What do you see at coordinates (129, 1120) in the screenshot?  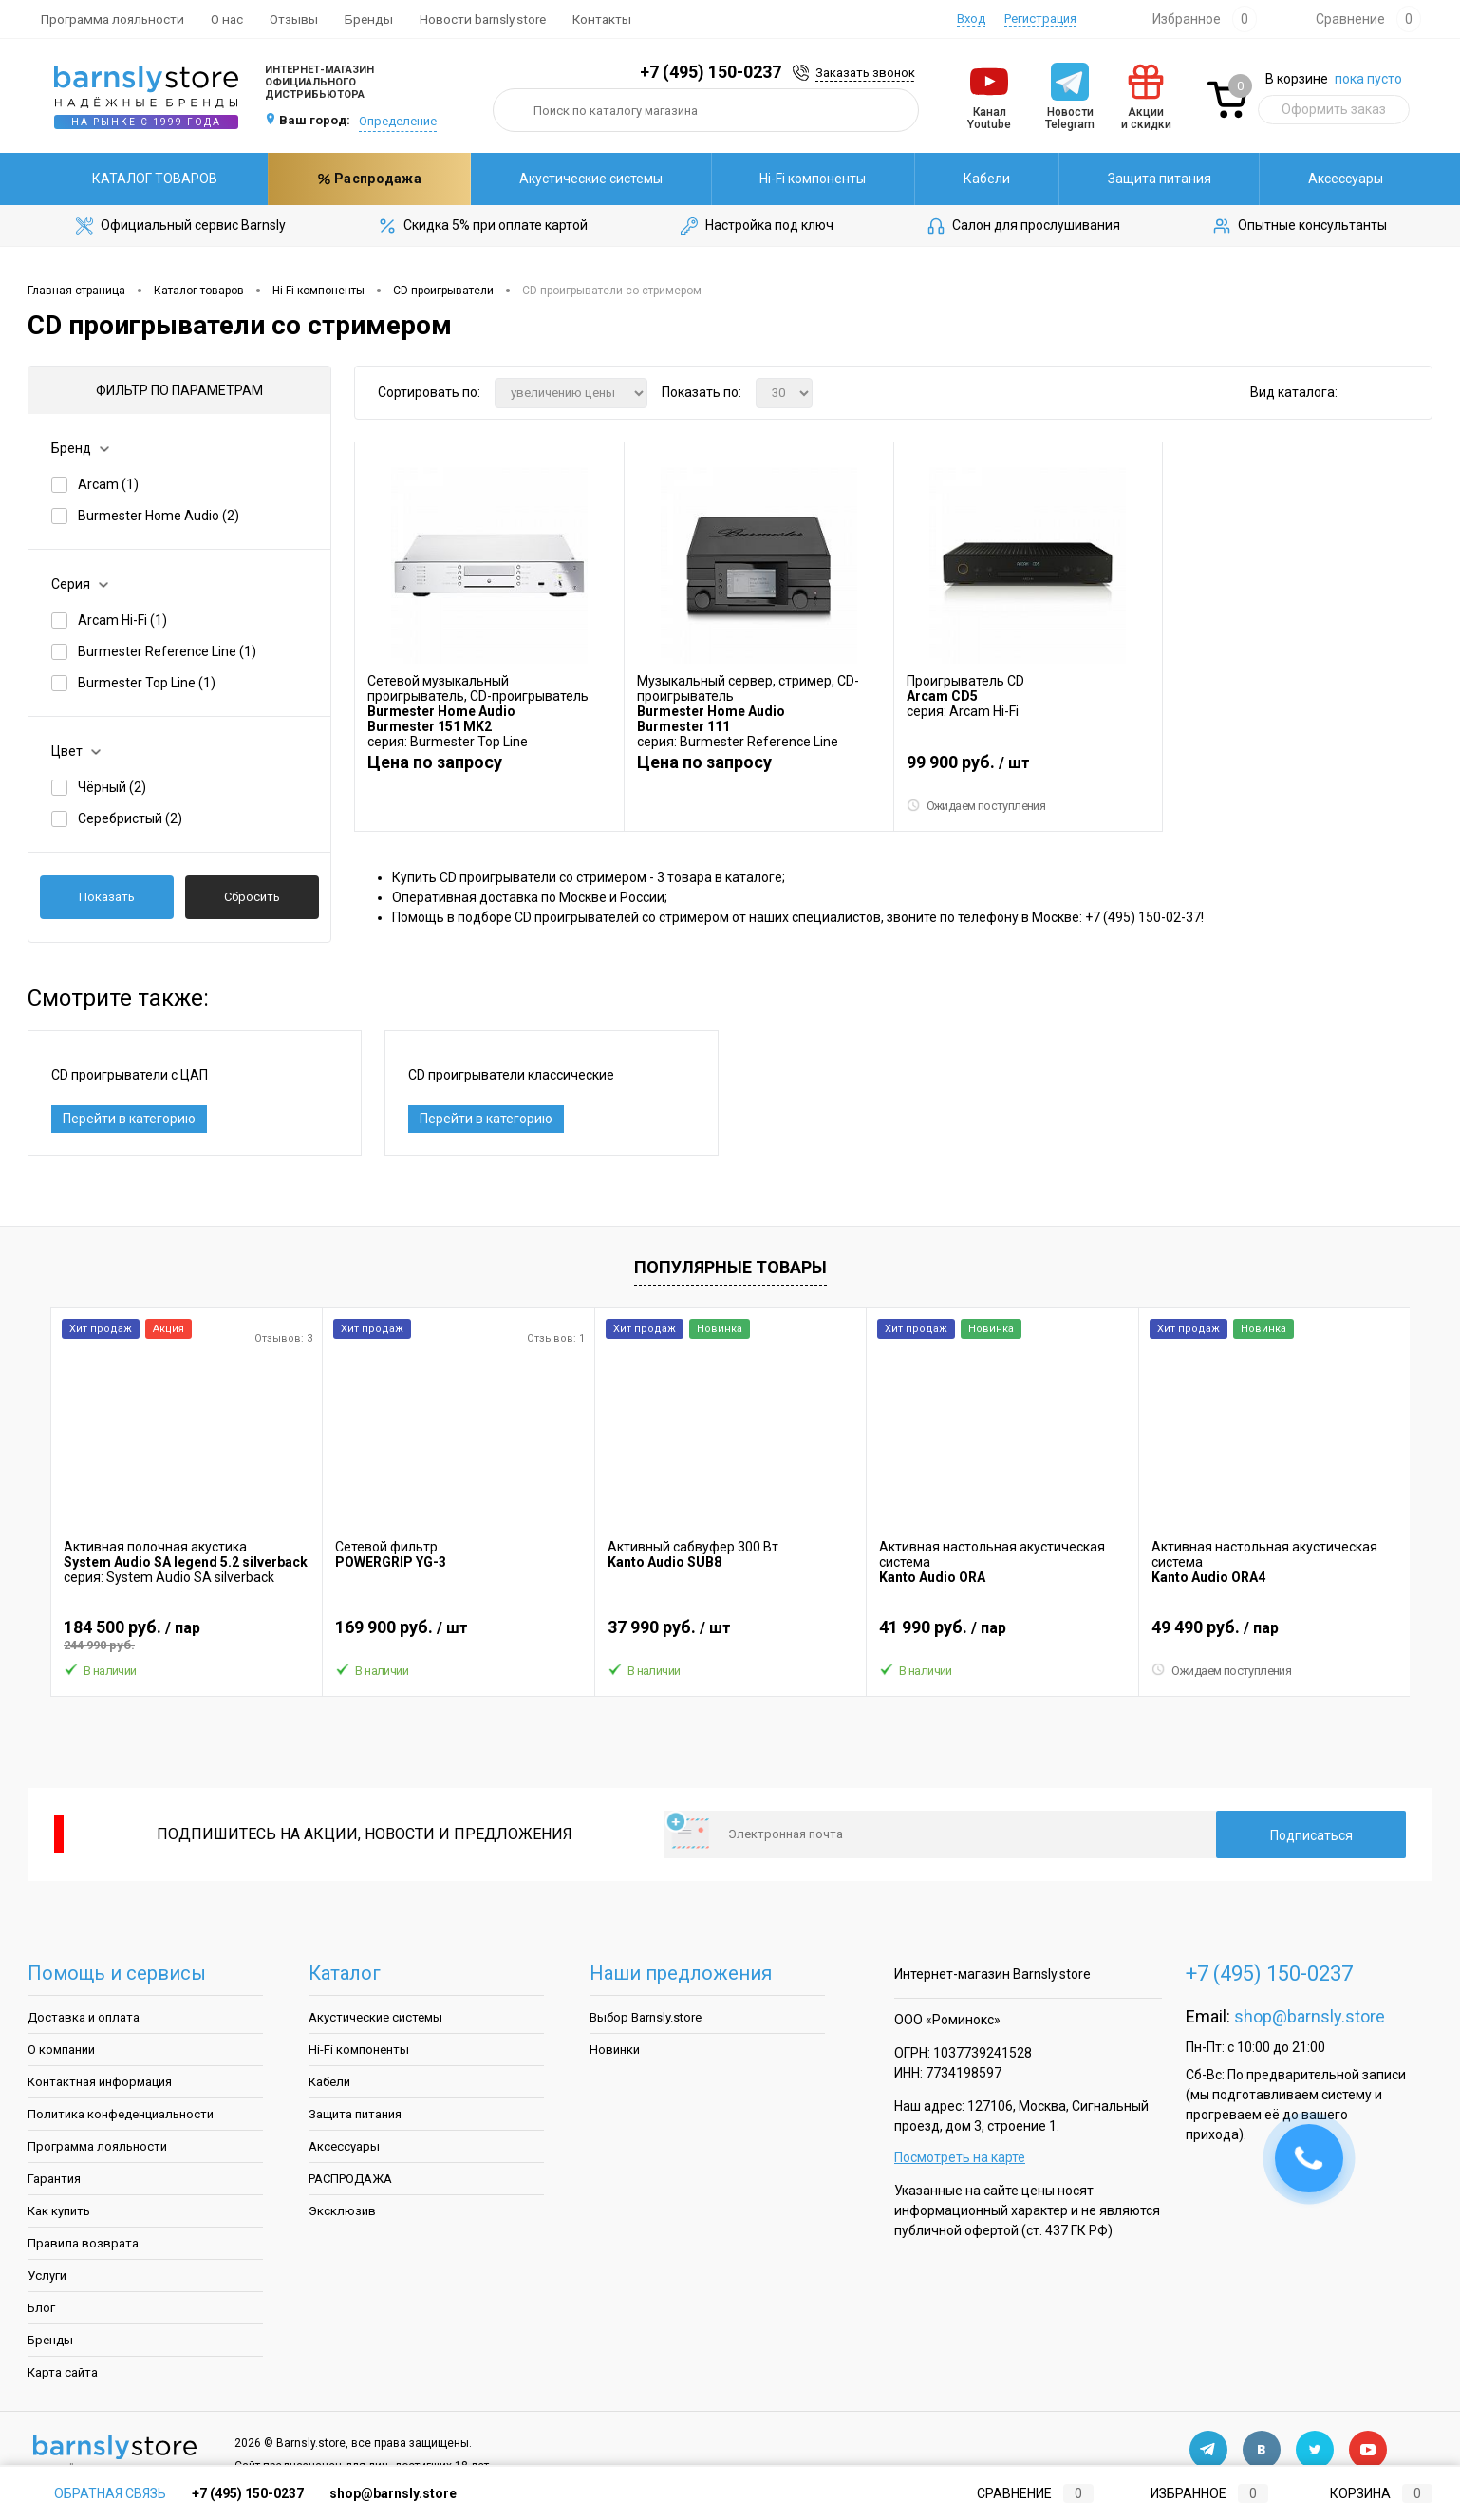 I see `Перейти в категорию` at bounding box center [129, 1120].